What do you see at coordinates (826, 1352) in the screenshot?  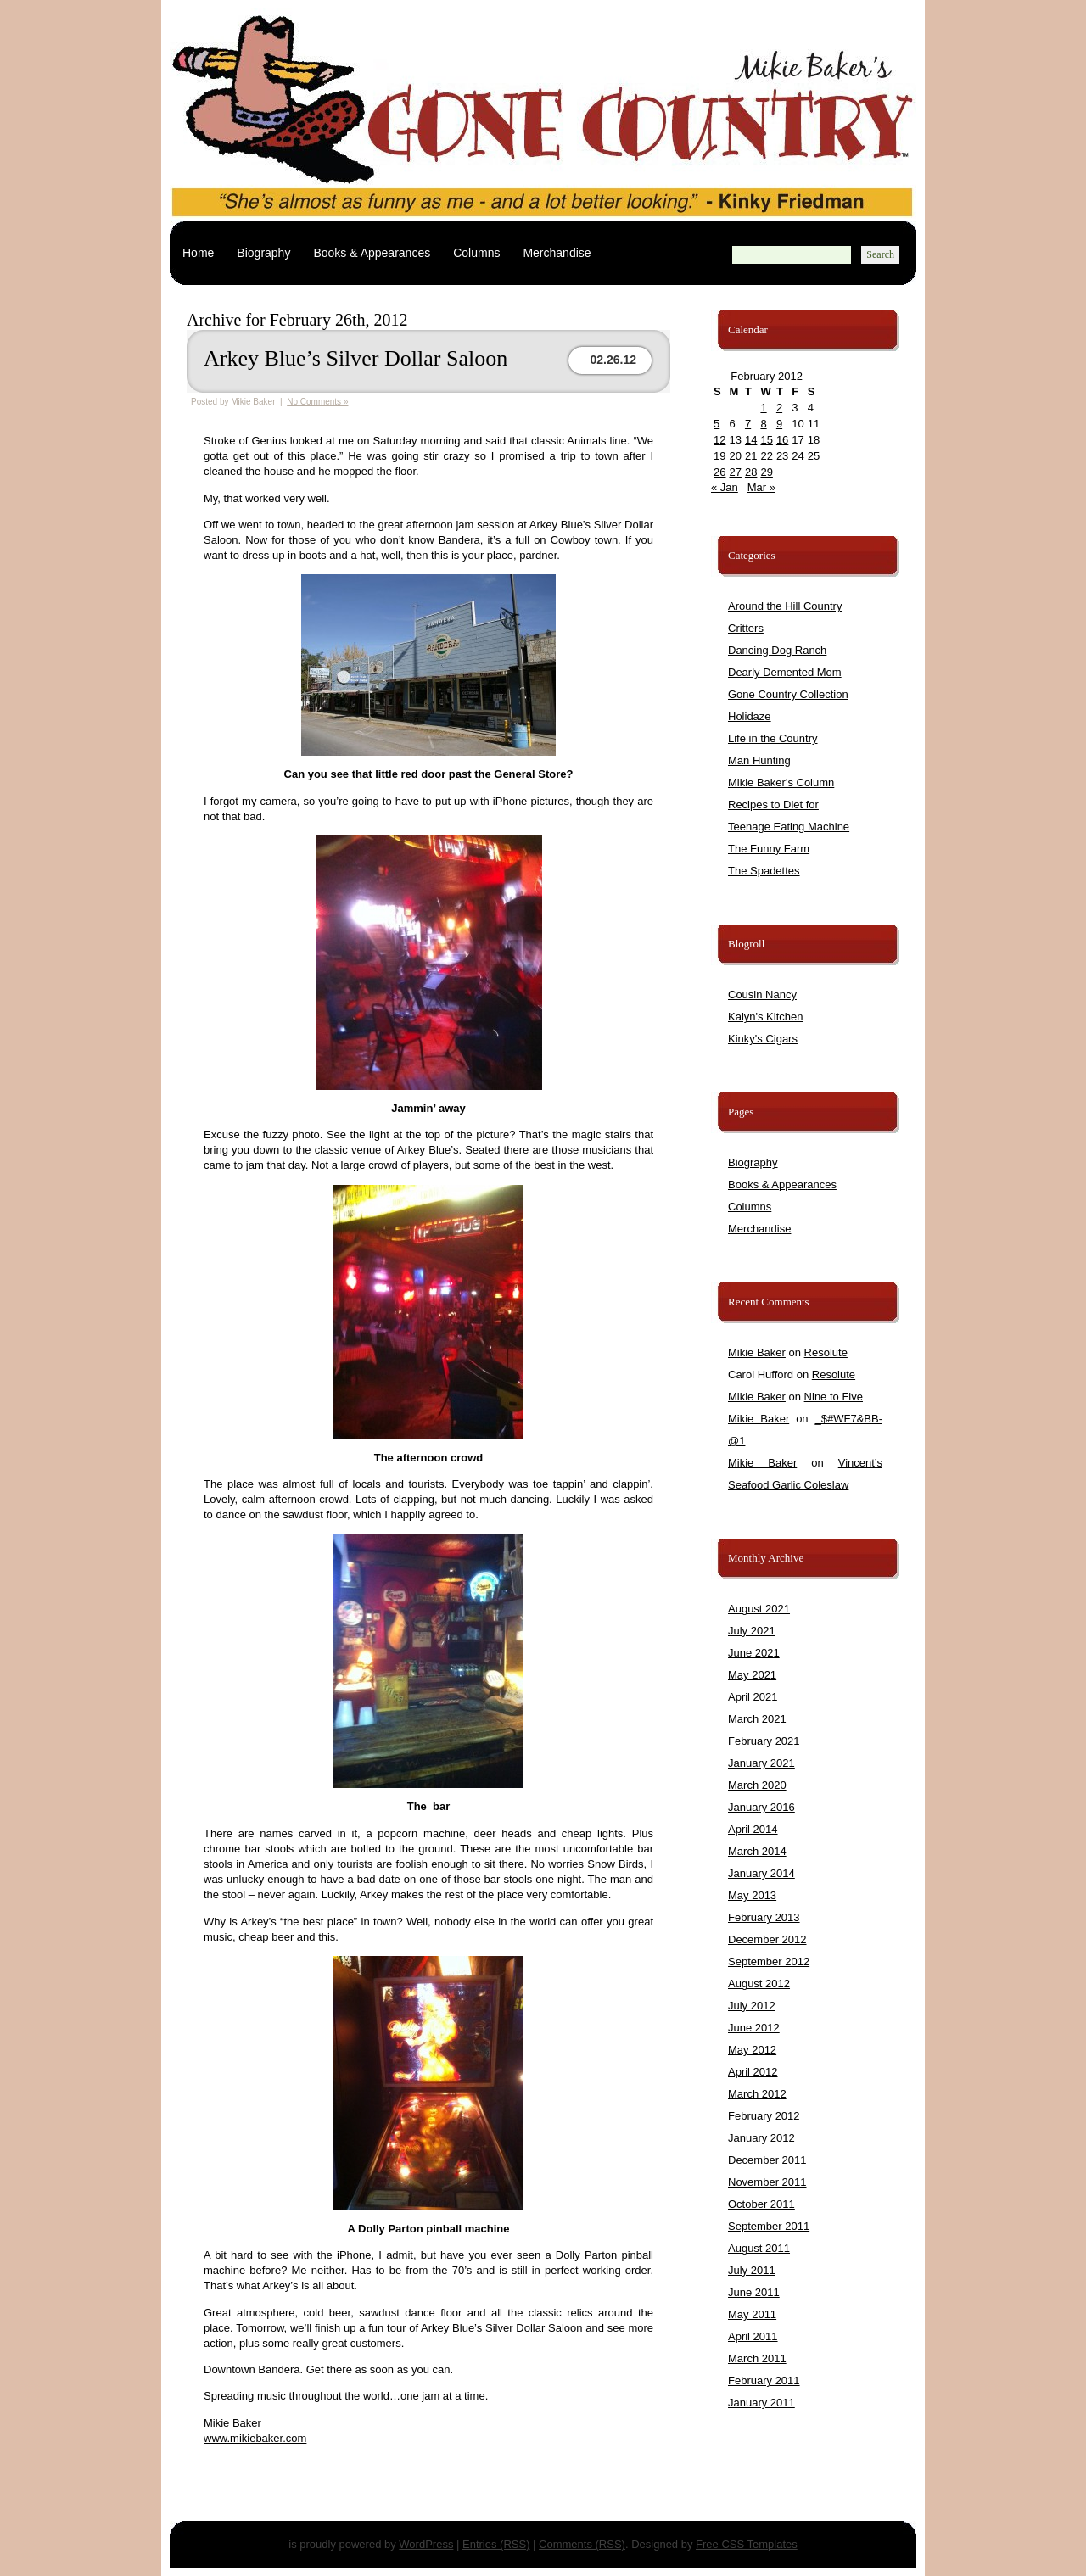 I see `Resolute` at bounding box center [826, 1352].